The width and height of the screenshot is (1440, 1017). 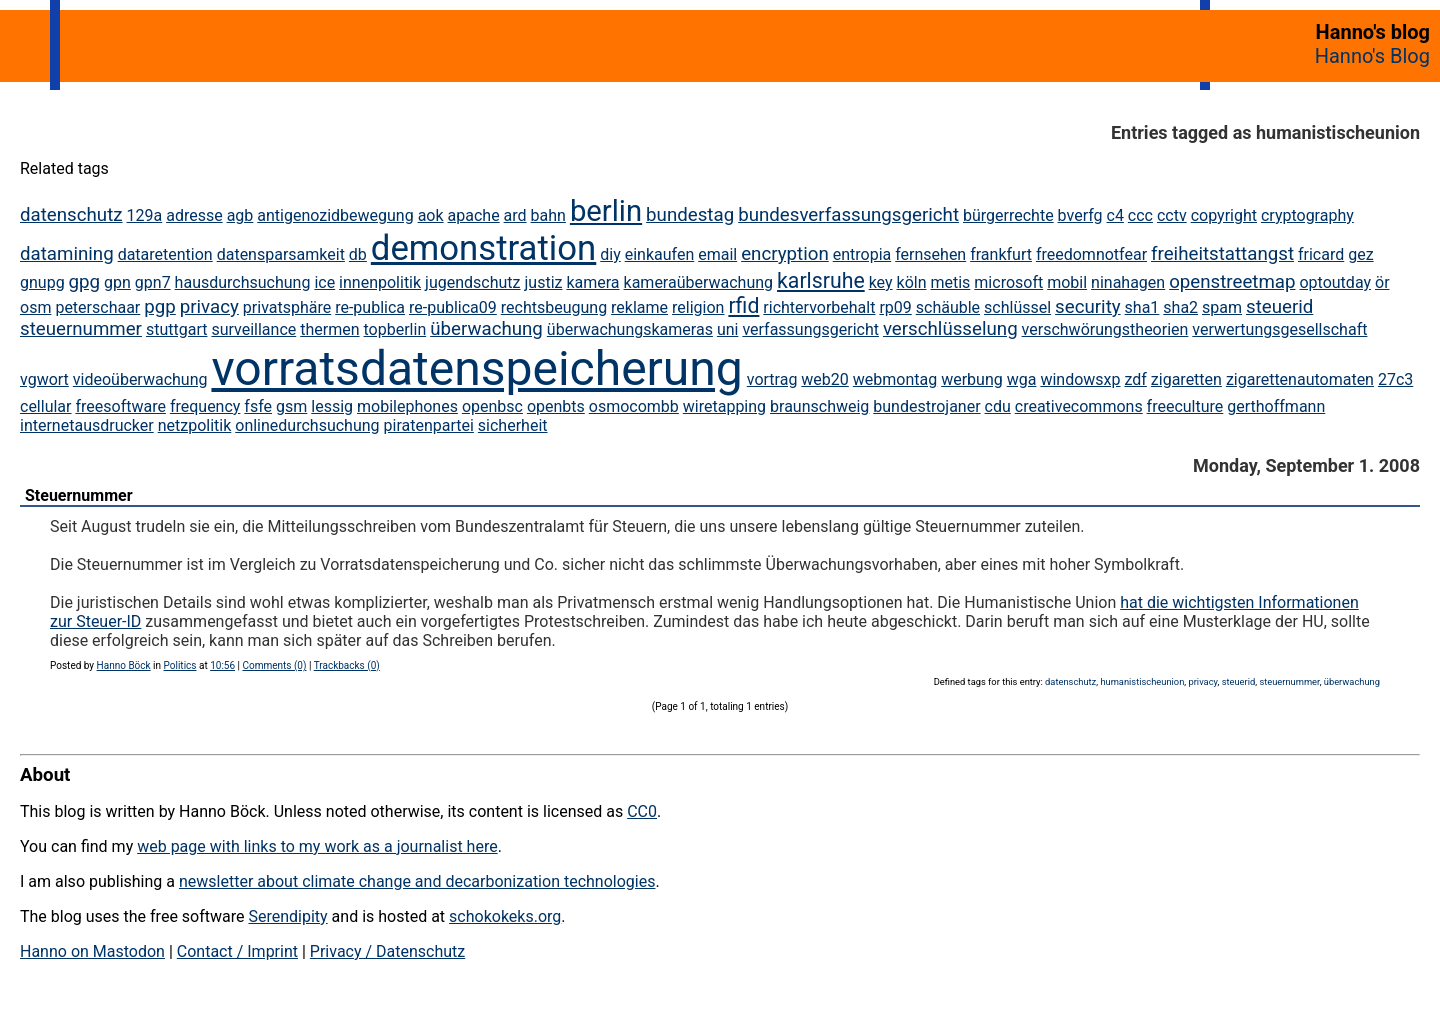 What do you see at coordinates (630, 329) in the screenshot?
I see `überwachungskameras` at bounding box center [630, 329].